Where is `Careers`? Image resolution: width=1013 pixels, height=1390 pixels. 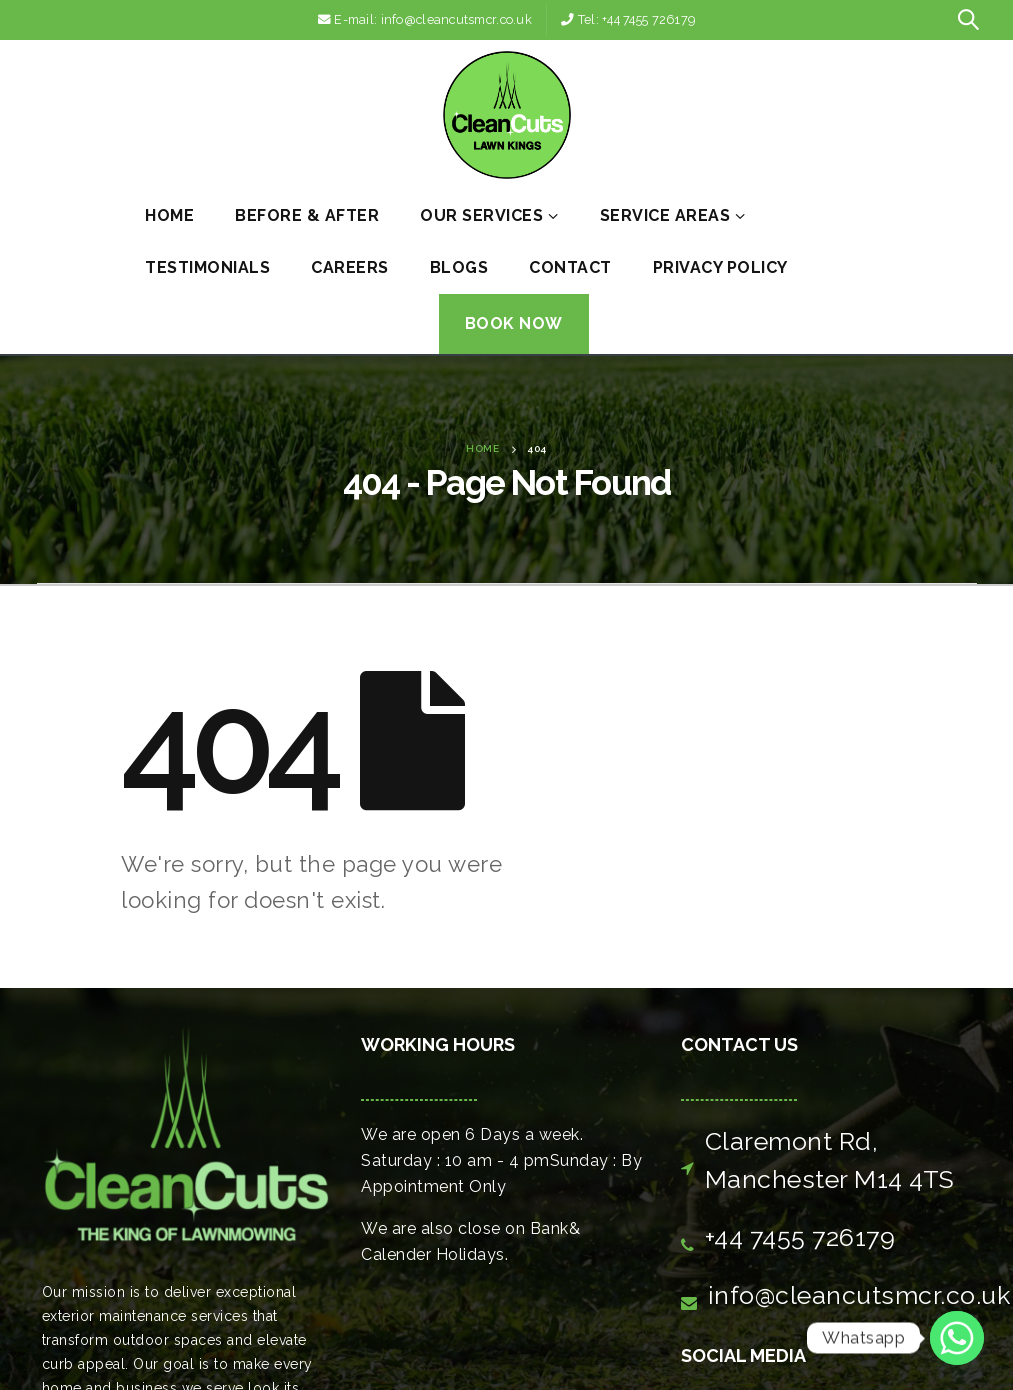
Careers is located at coordinates (350, 267).